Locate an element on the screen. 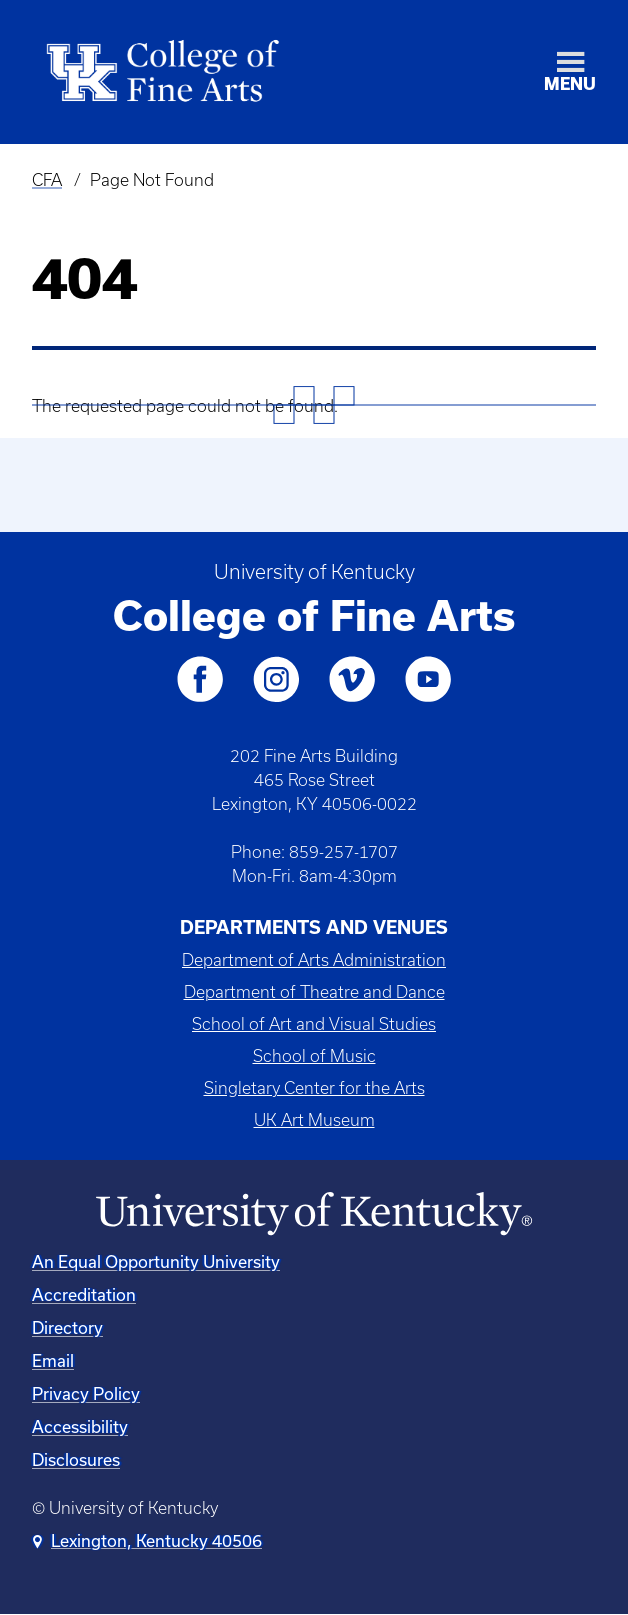  Privacy Policy is located at coordinates (86, 1393).